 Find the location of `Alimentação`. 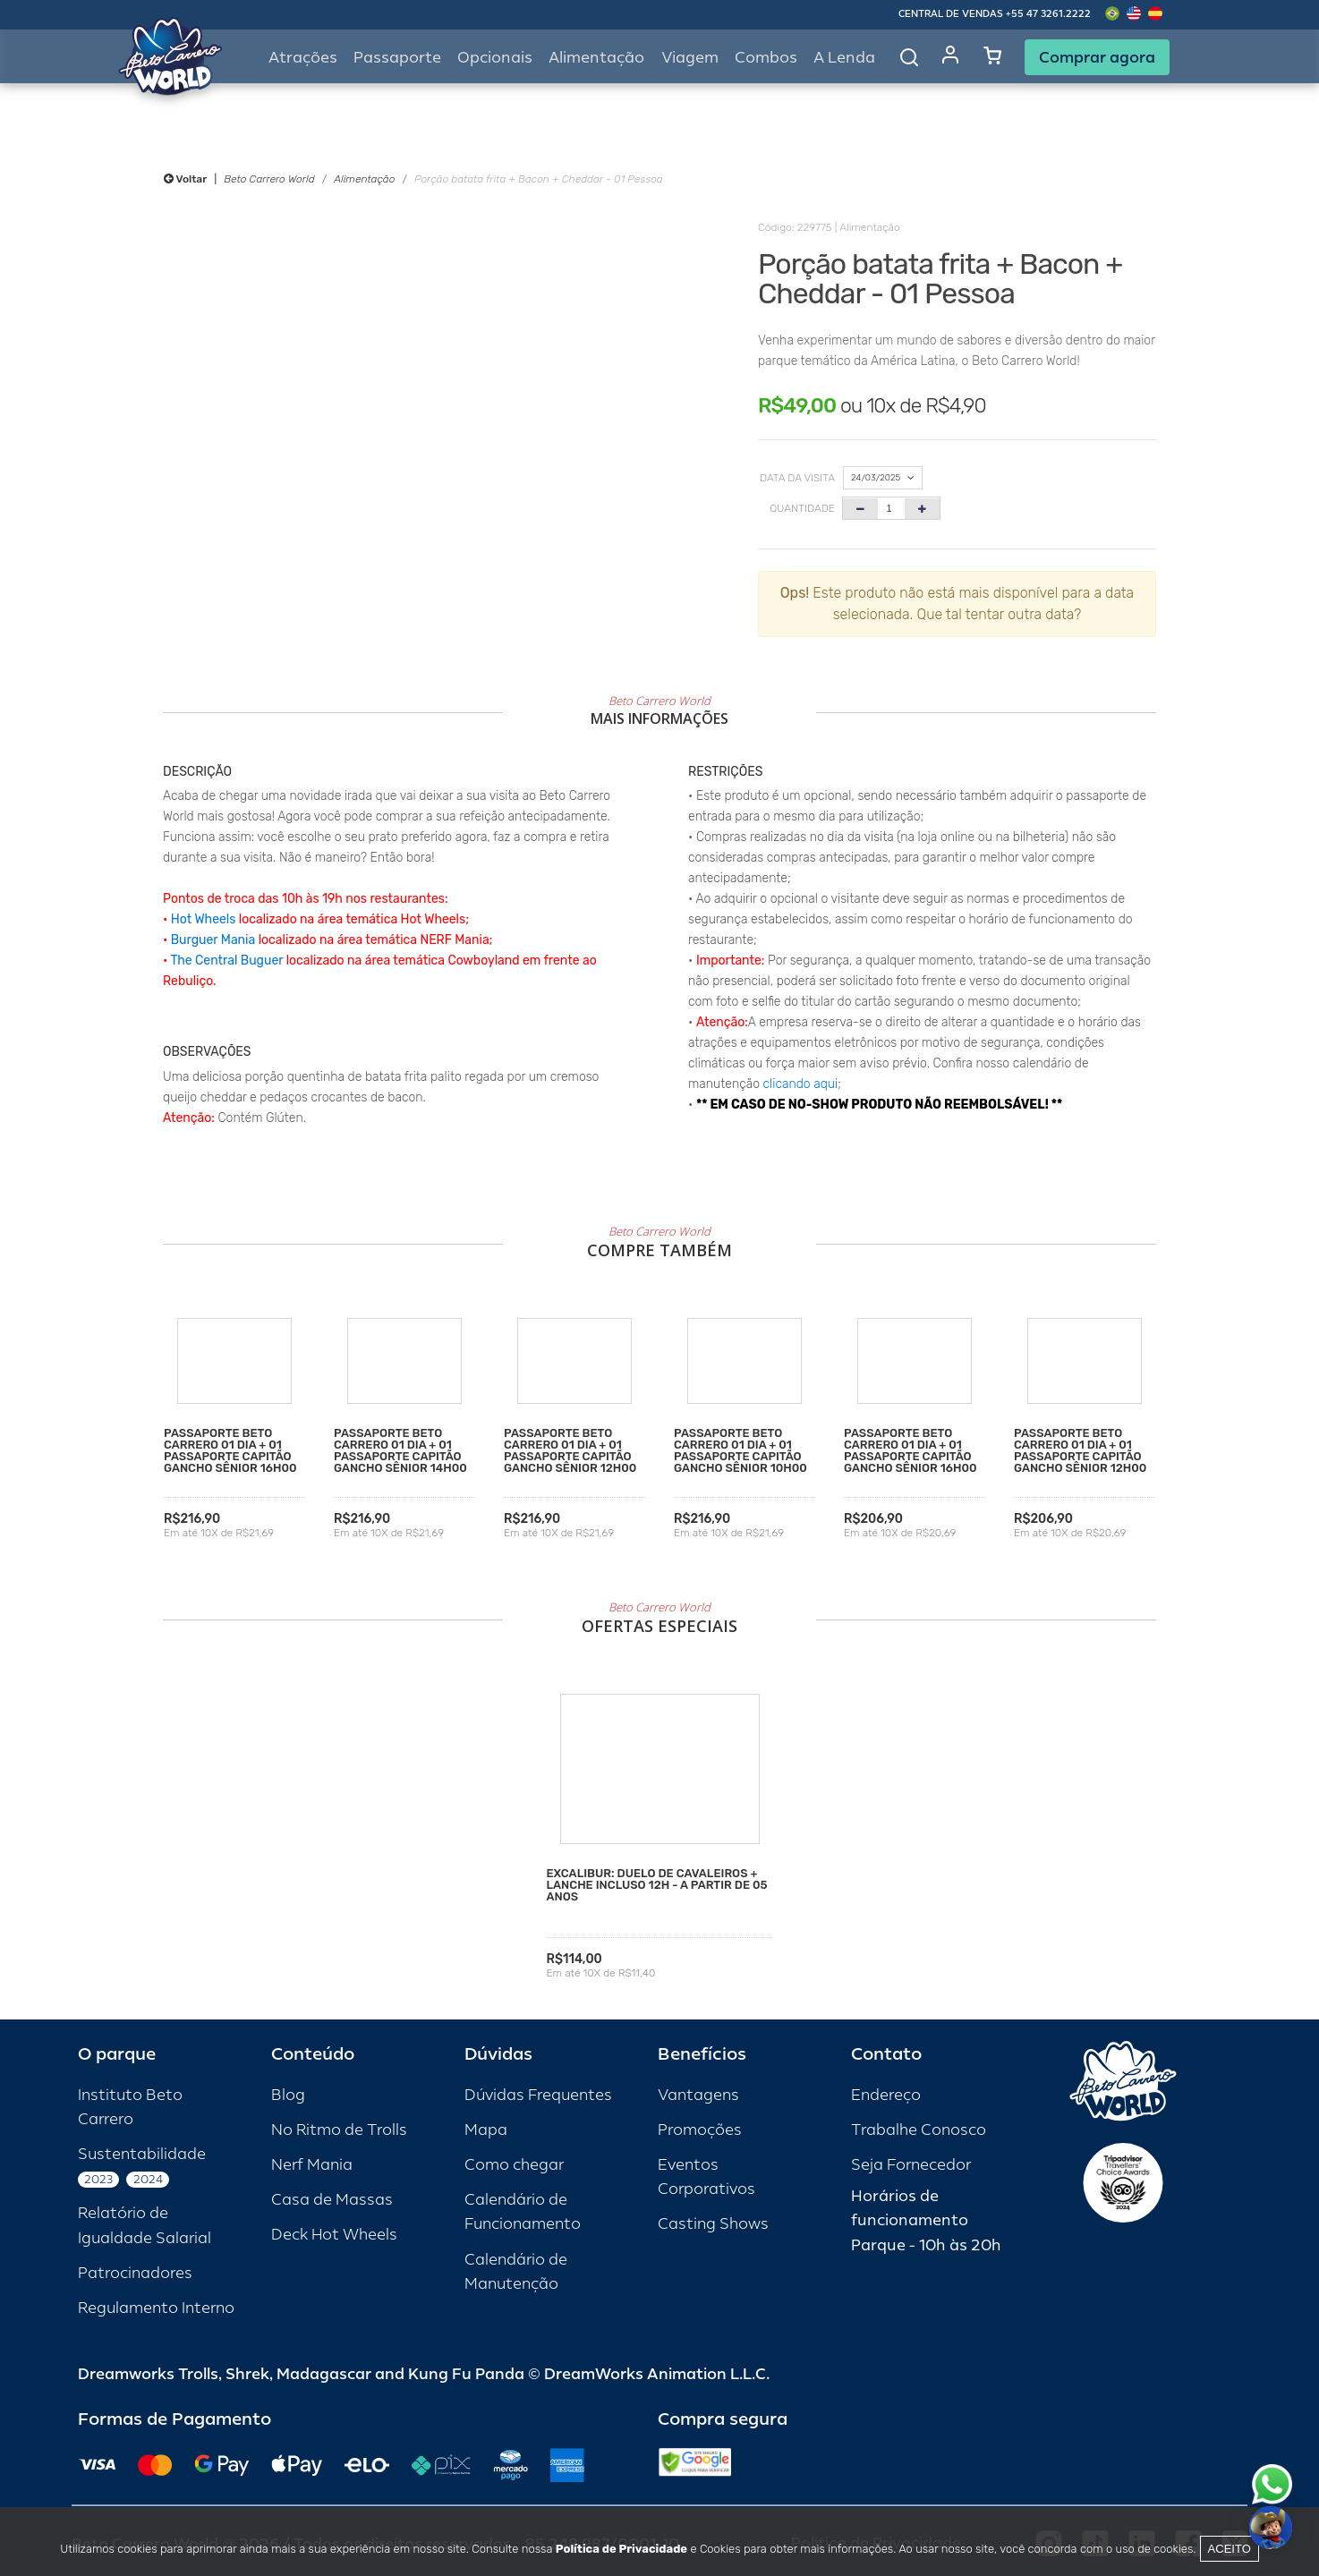

Alimentação is located at coordinates (596, 57).